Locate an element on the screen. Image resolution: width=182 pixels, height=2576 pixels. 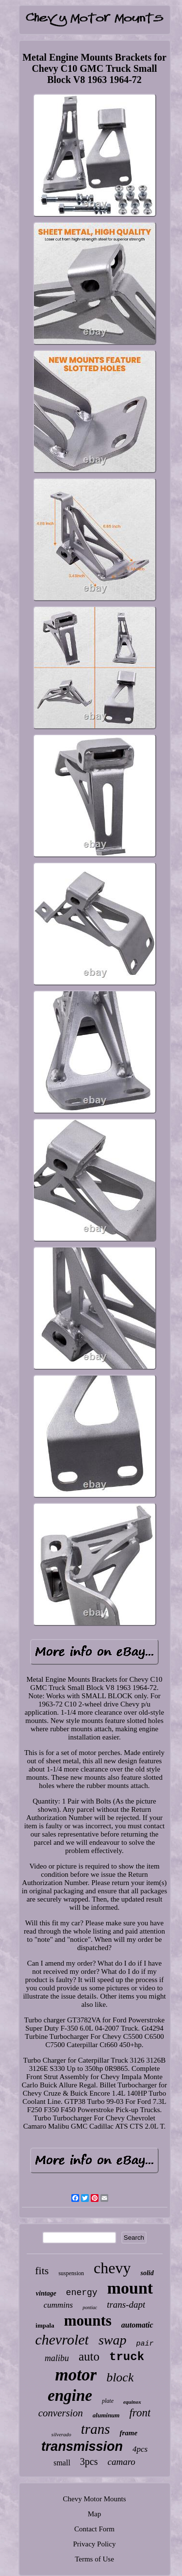
swap is located at coordinates (113, 2339).